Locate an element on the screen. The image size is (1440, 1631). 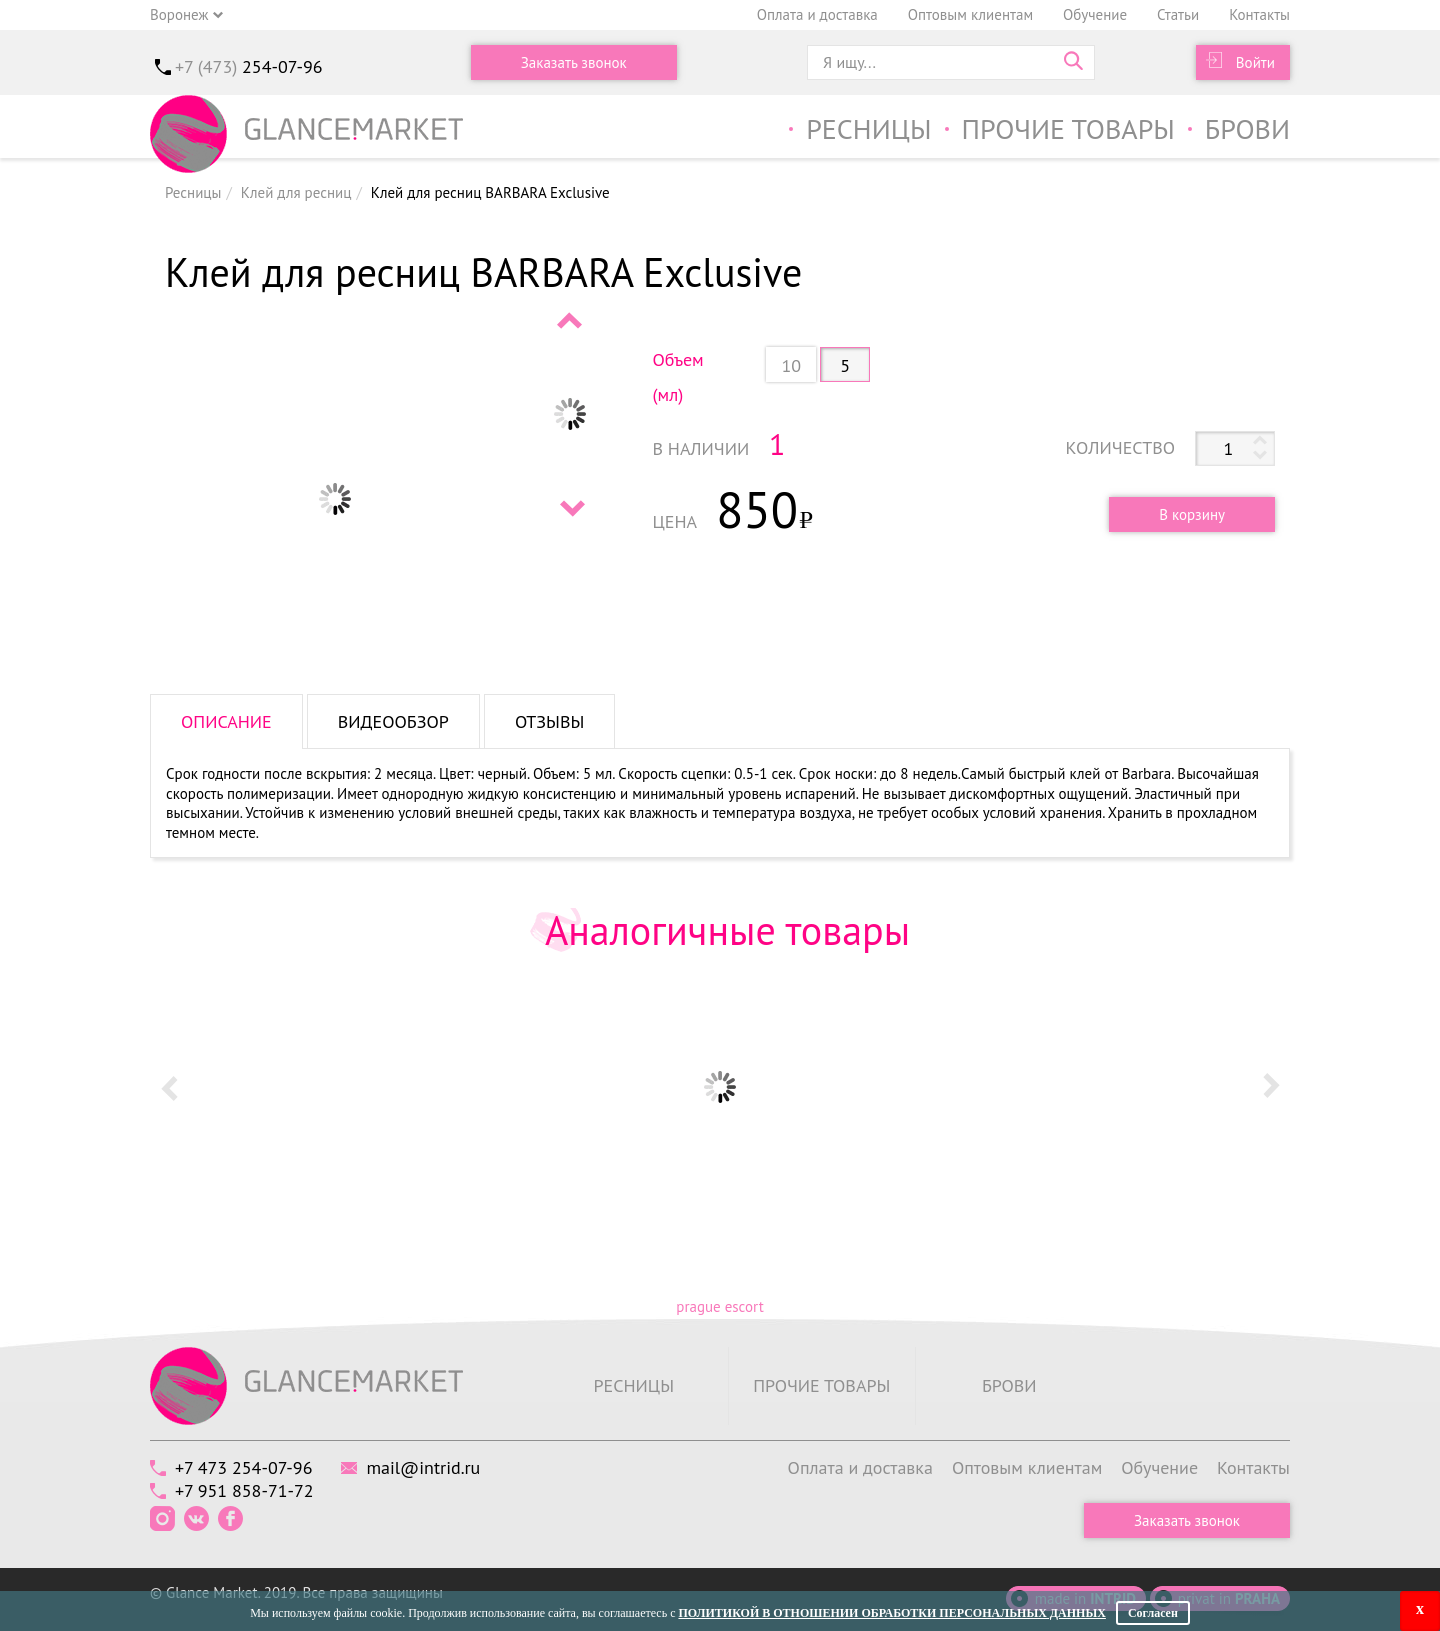
prague escort is located at coordinates (719, 1306).